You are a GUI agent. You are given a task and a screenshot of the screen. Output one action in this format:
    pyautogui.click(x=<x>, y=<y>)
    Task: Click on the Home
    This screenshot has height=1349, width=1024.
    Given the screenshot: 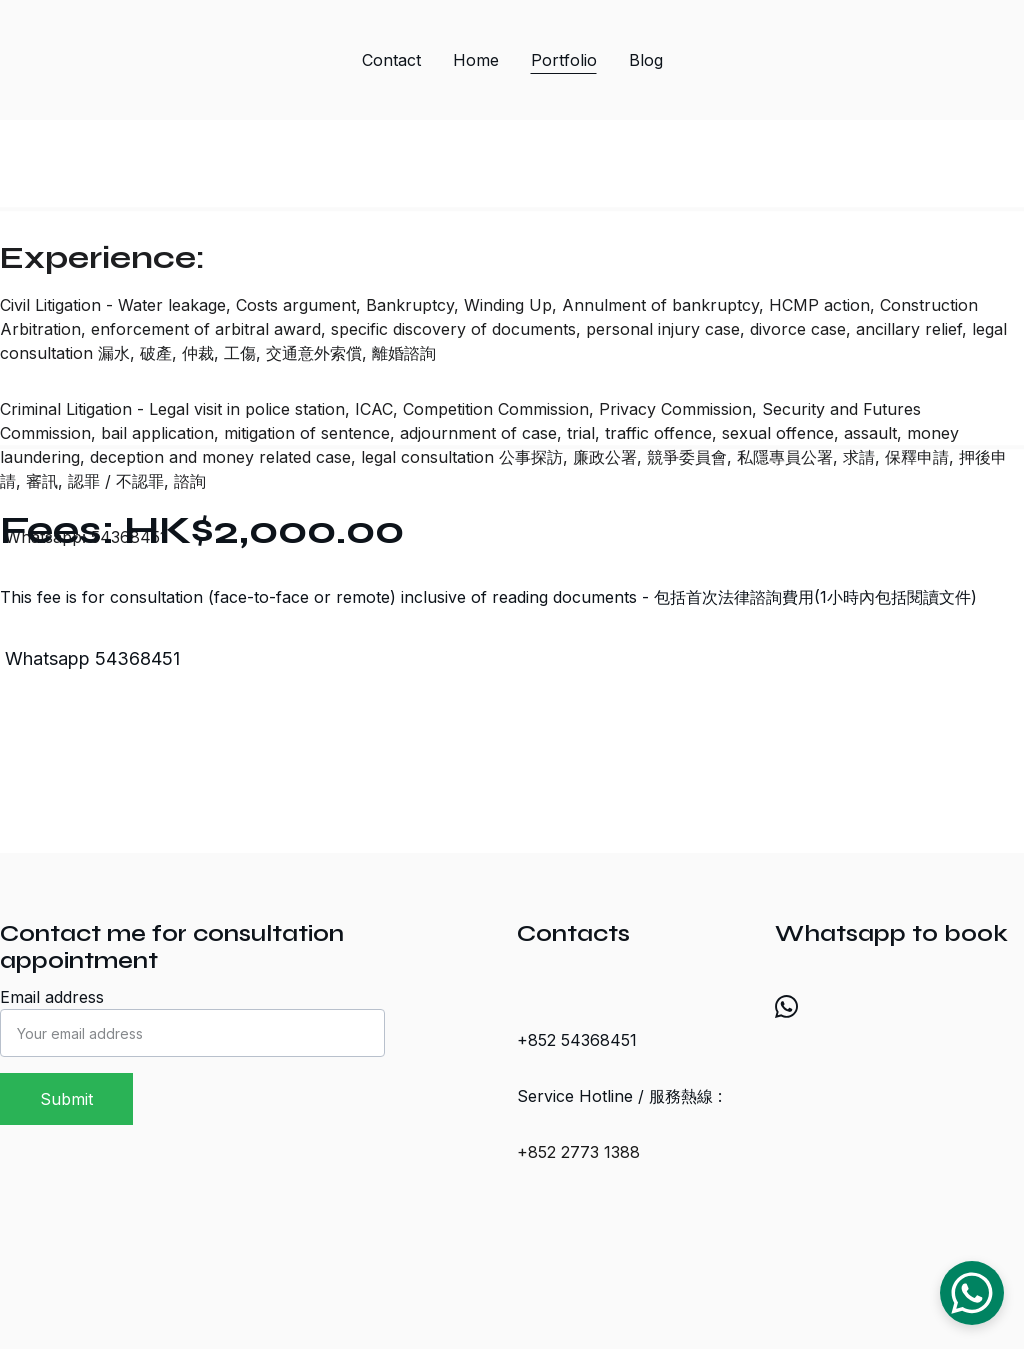 What is the action you would take?
    pyautogui.click(x=476, y=60)
    